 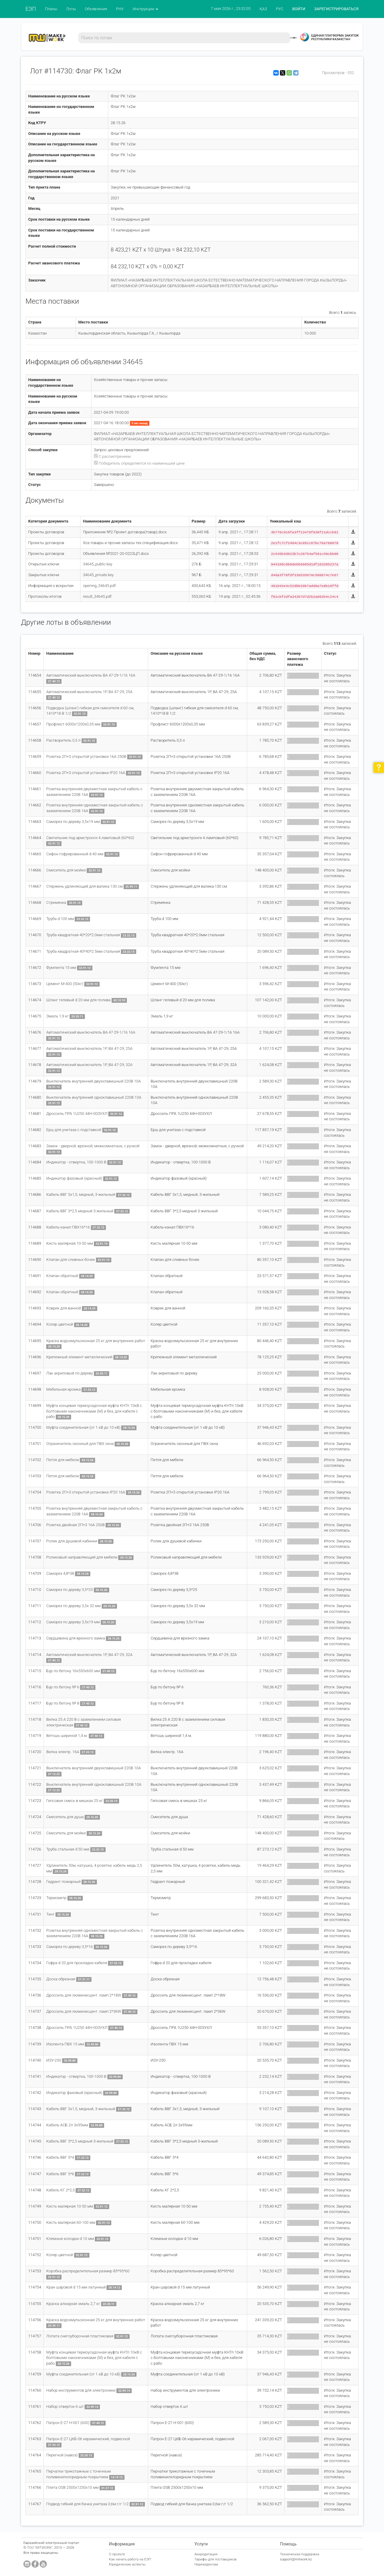 I want to click on Розетка 2П+3 открытой установки 16A 250В, so click(x=86, y=756).